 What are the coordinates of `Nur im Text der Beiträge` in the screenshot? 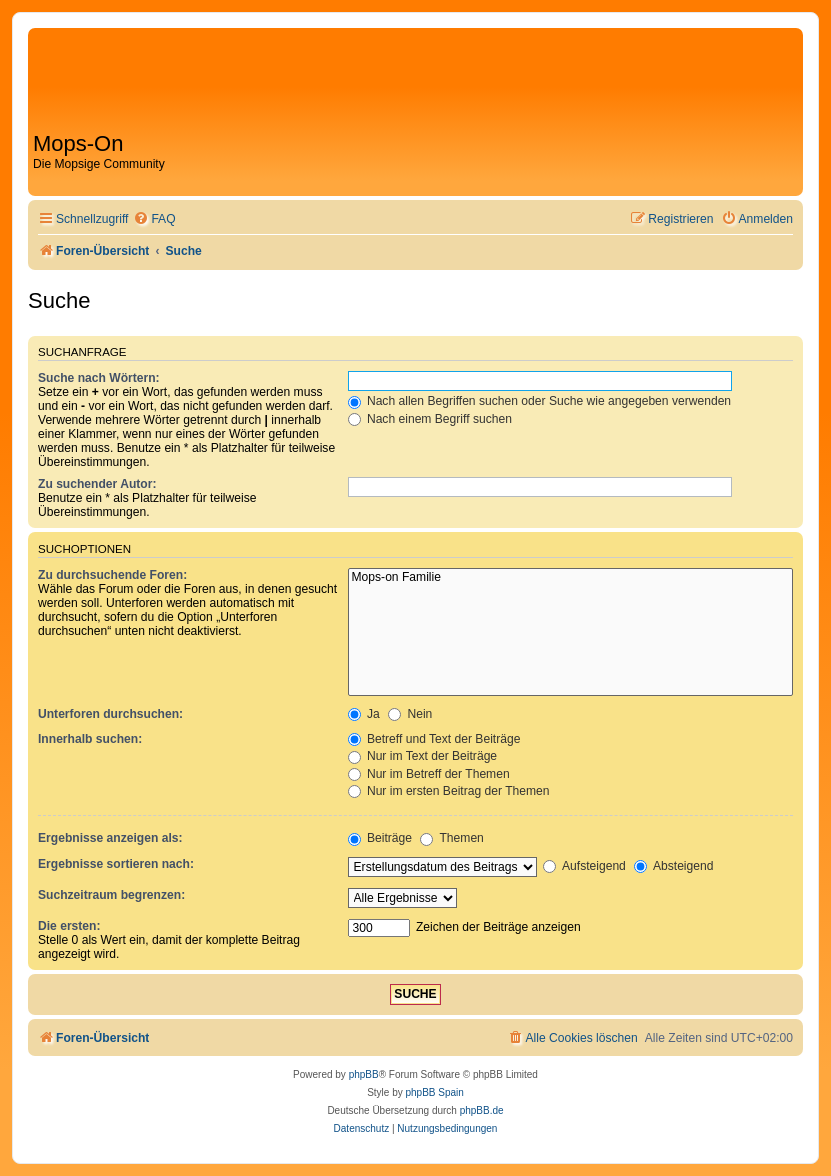 It's located at (423, 756).